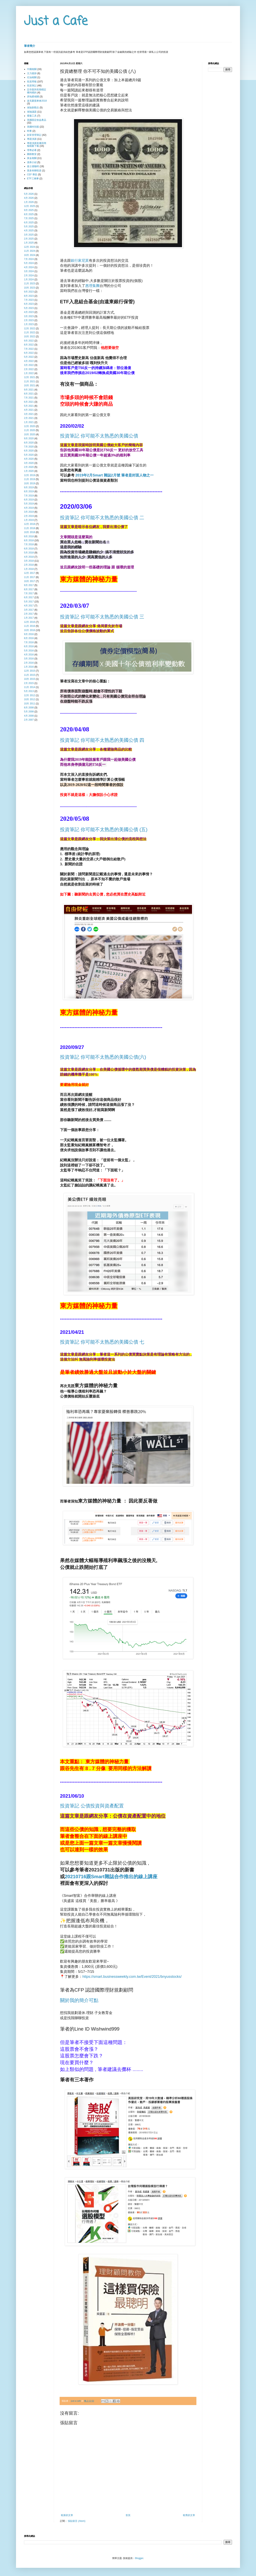  I want to click on 5月 2025, so click(29, 226).